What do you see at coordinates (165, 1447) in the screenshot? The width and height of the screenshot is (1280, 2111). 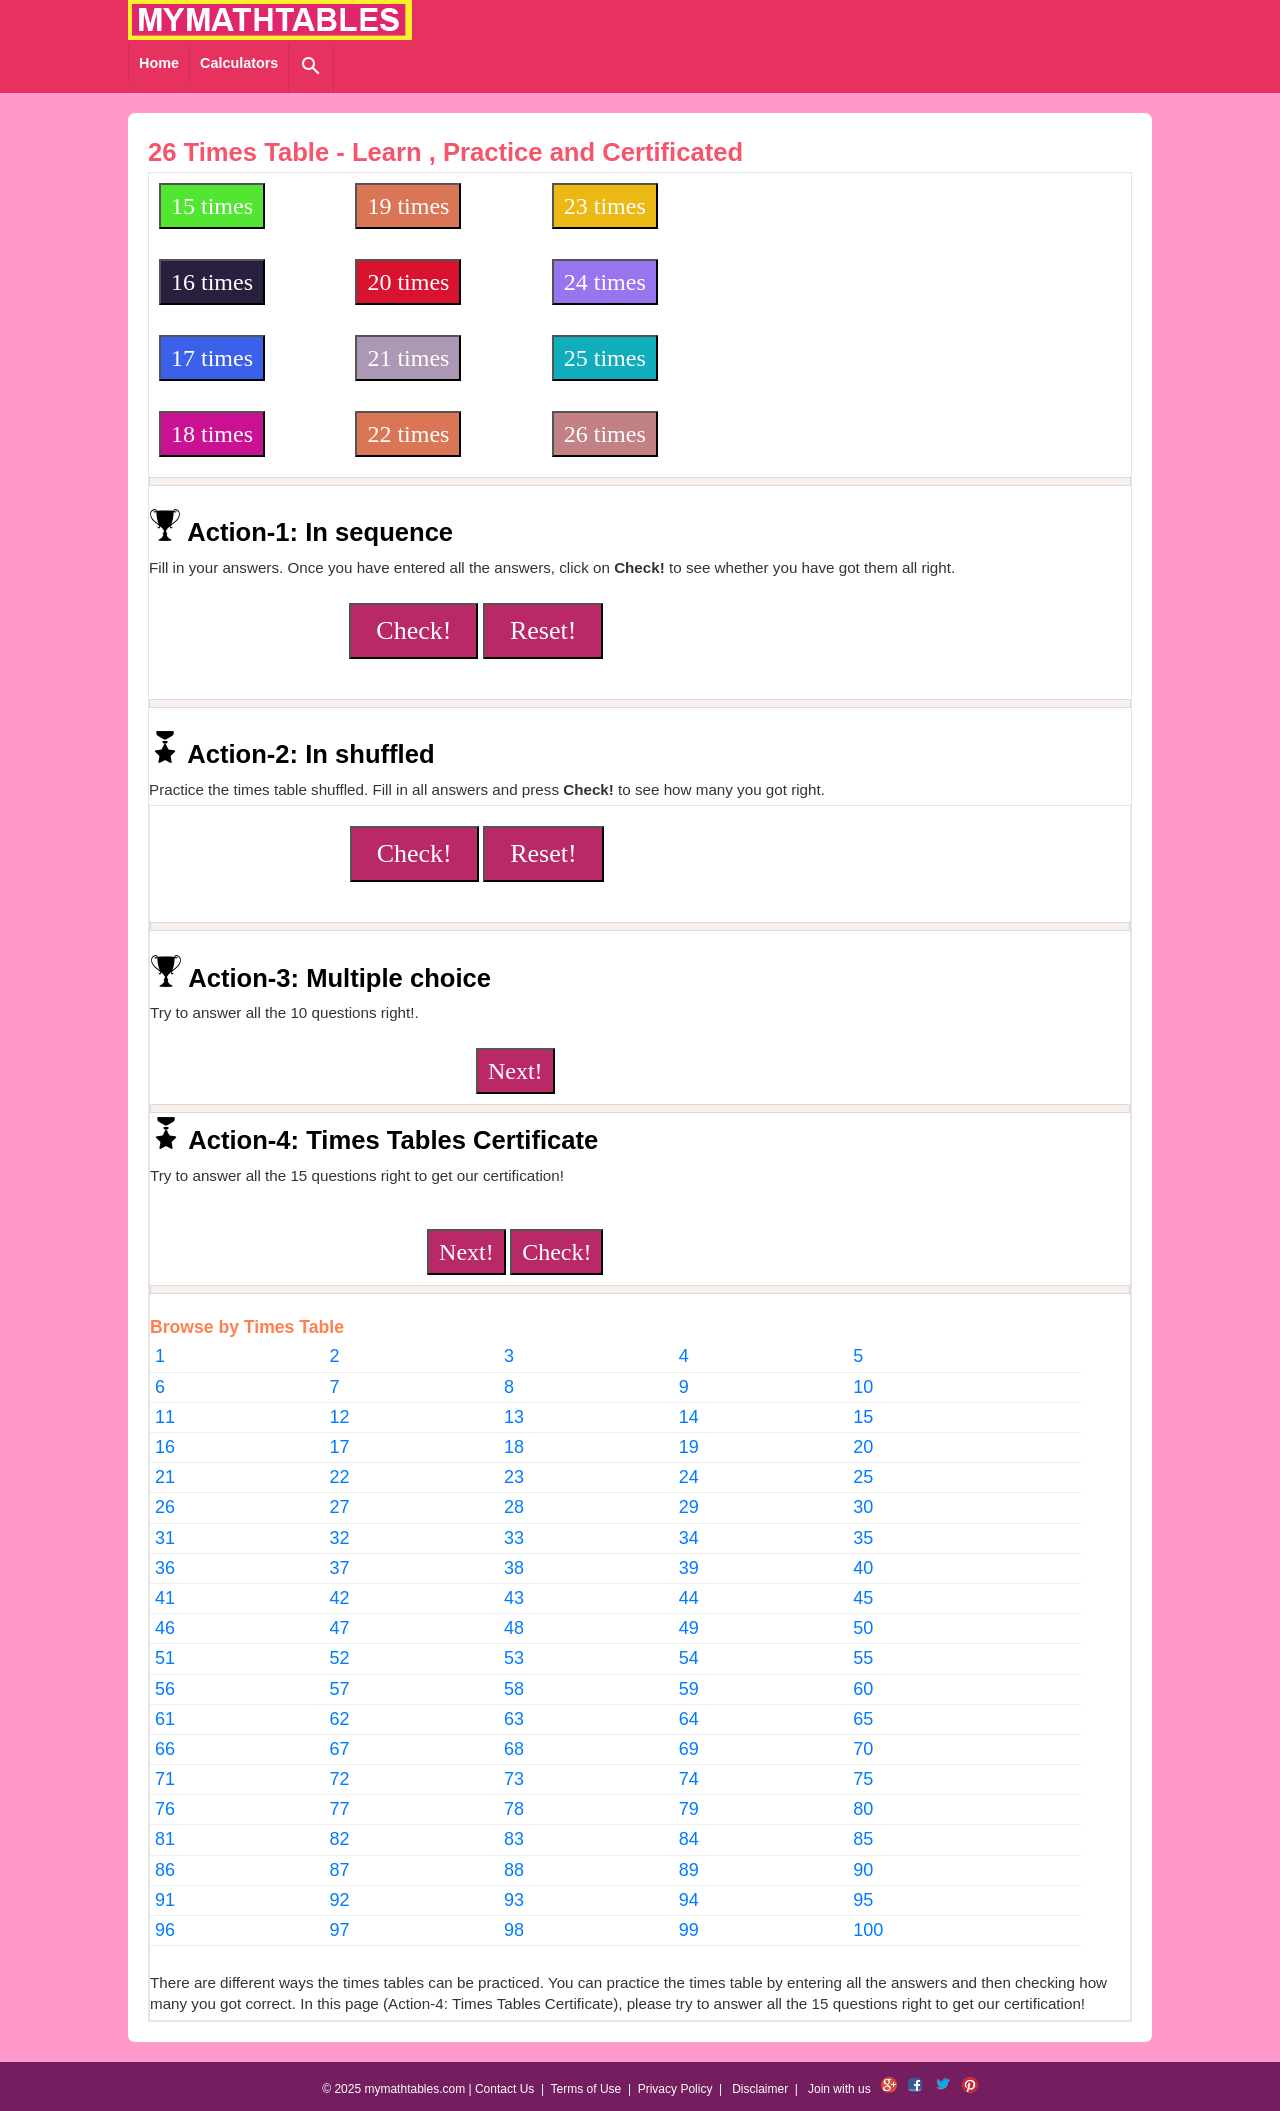 I see `16` at bounding box center [165, 1447].